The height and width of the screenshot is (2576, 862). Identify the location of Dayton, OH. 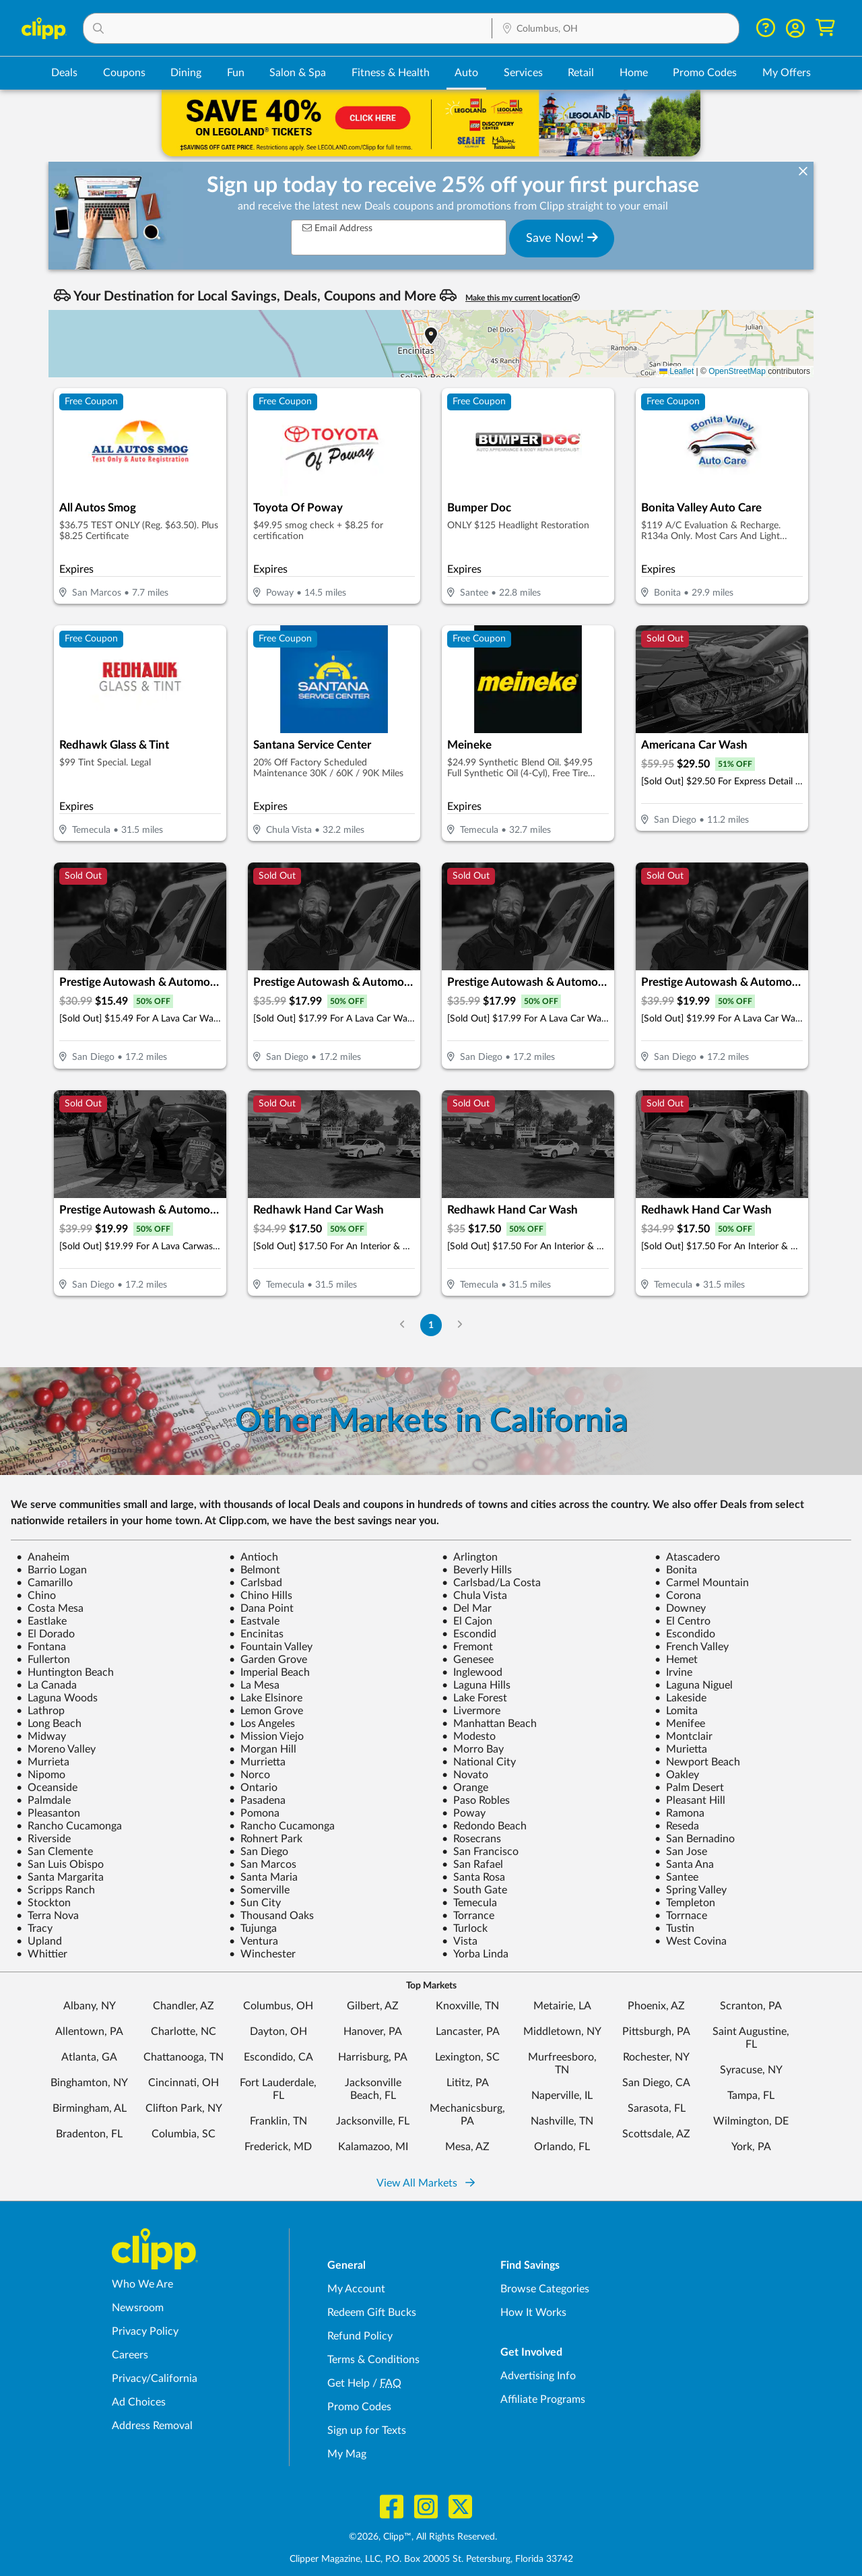
(278, 2031).